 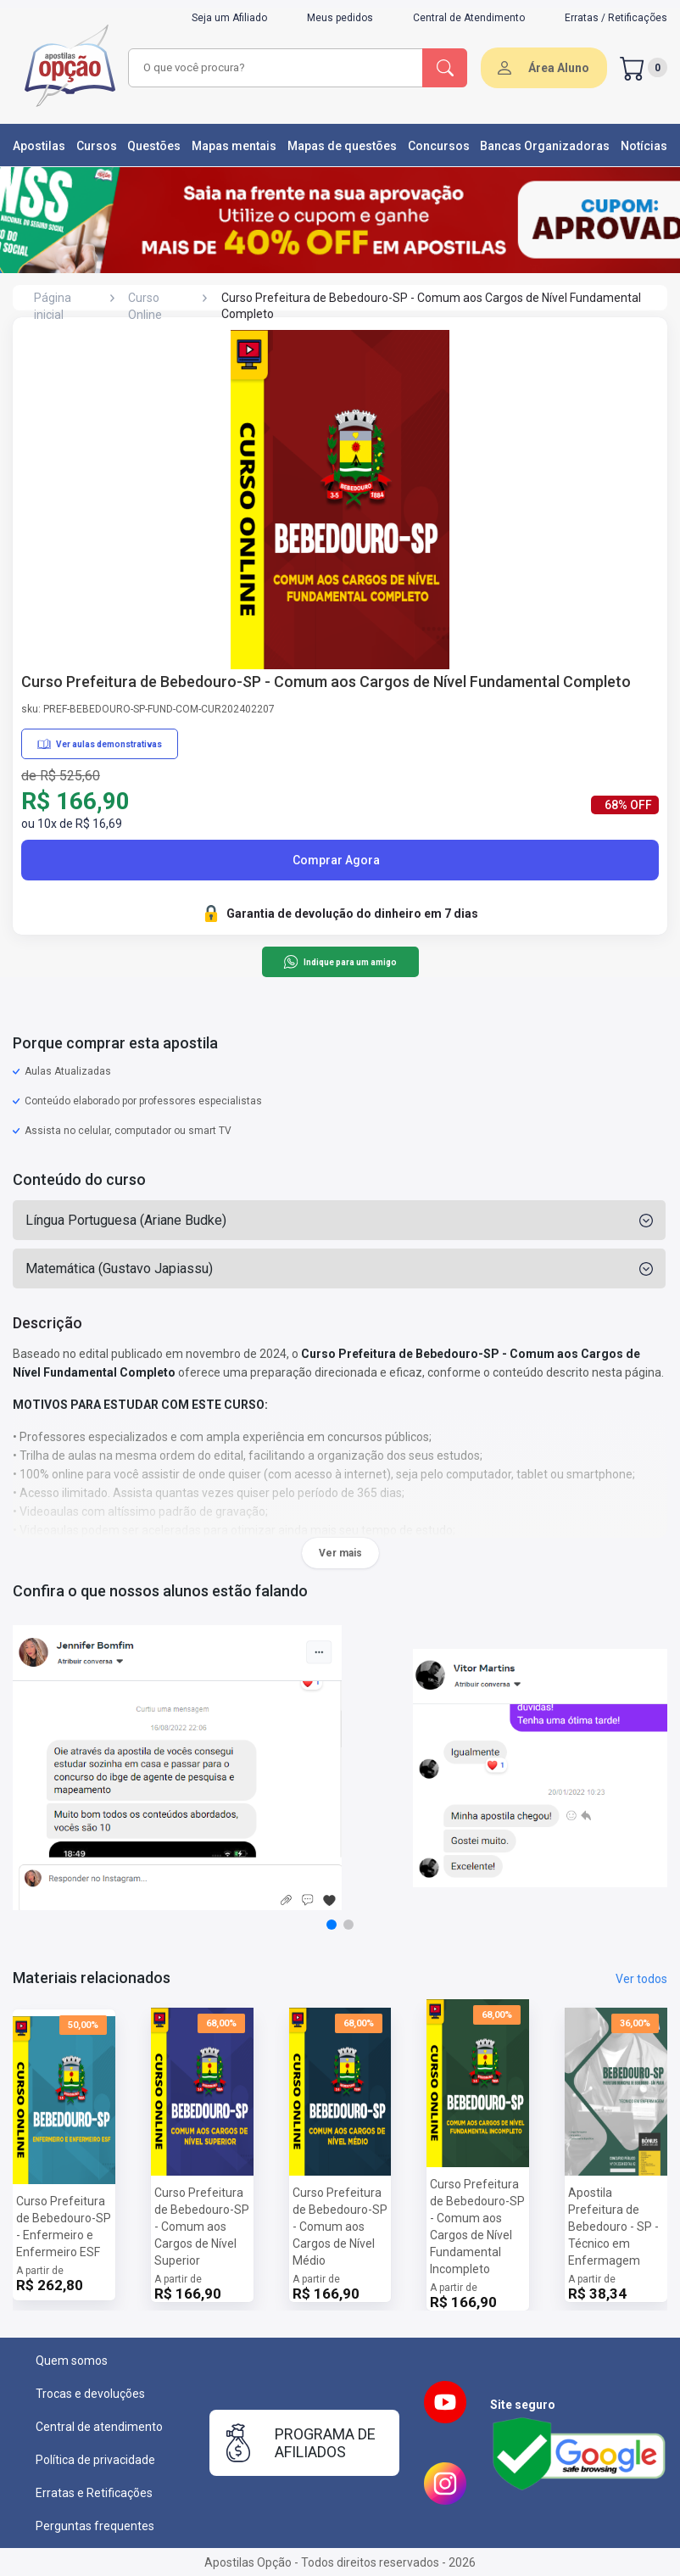 What do you see at coordinates (154, 146) in the screenshot?
I see `Questões` at bounding box center [154, 146].